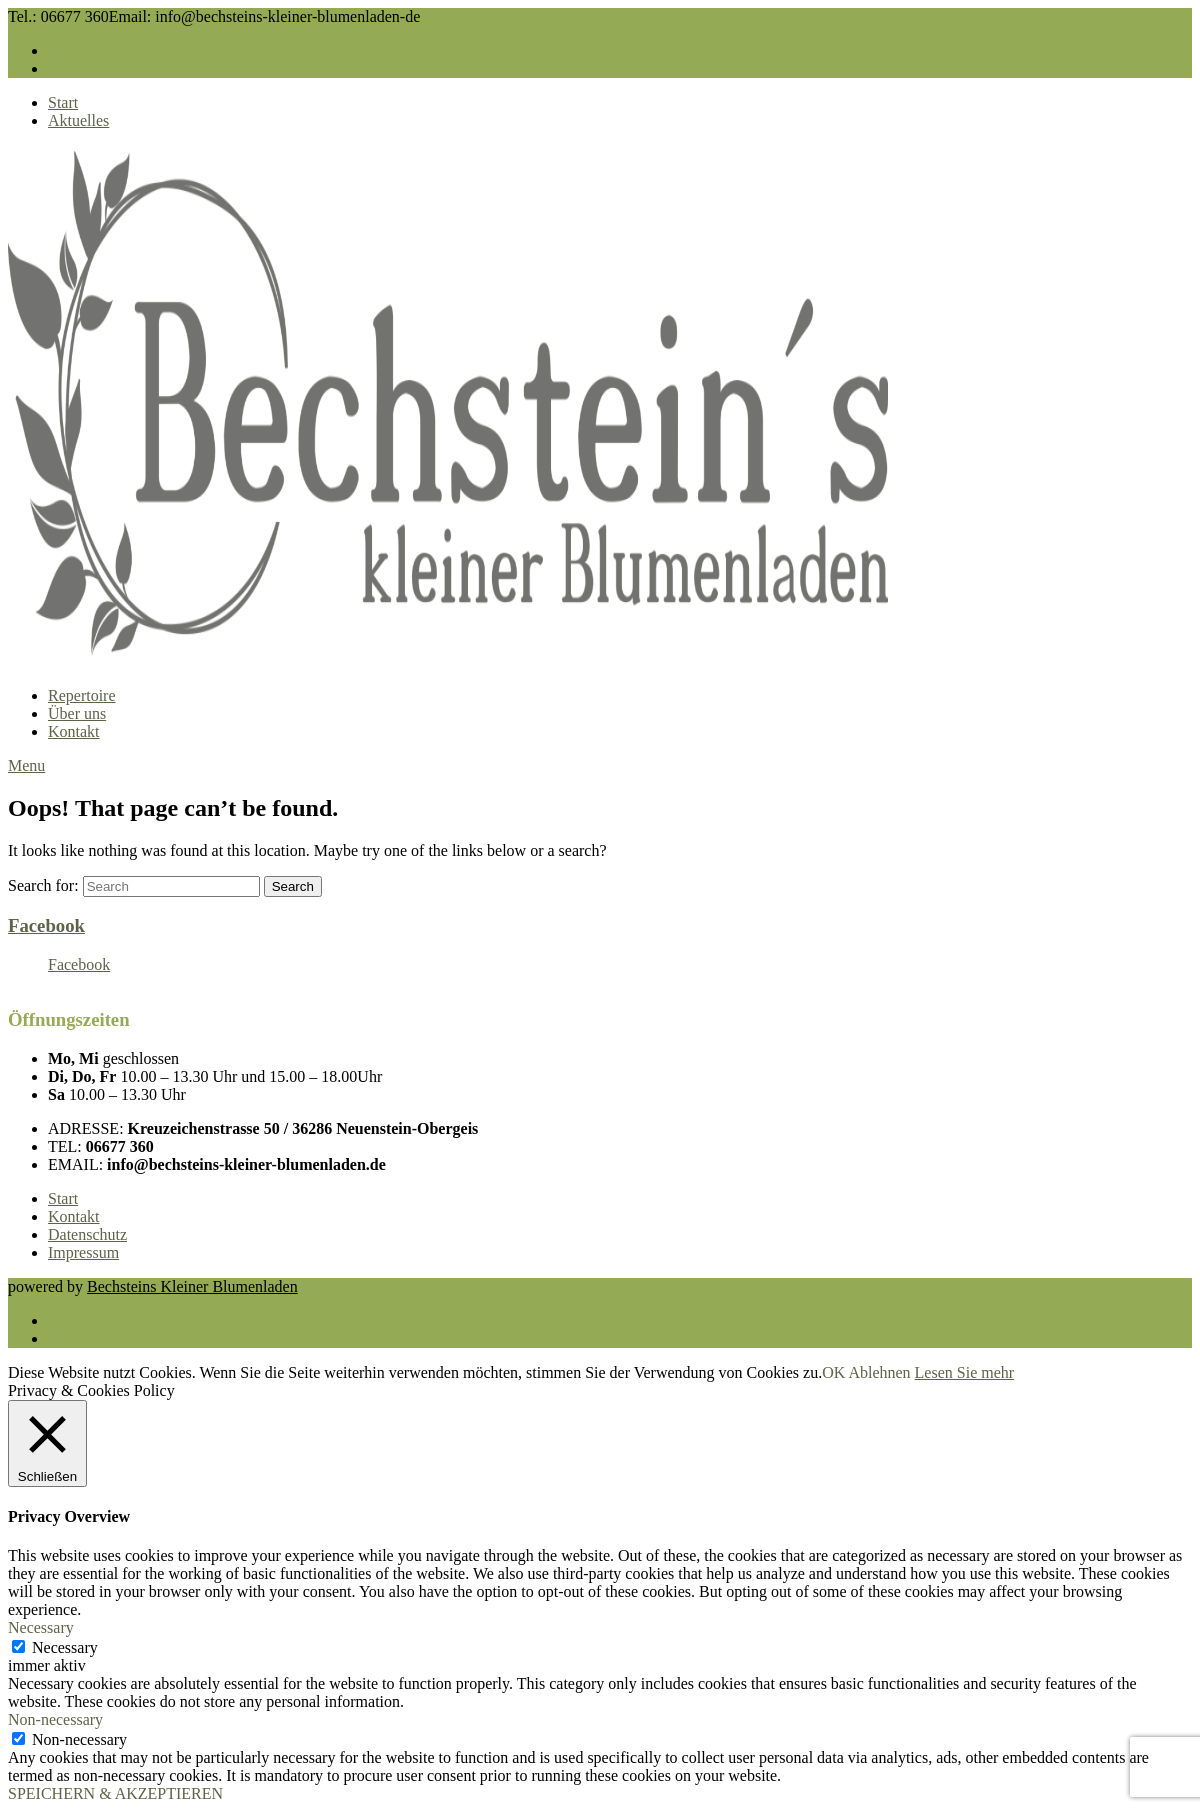 The image size is (1200, 1811). Describe the element at coordinates (78, 120) in the screenshot. I see `Aktuelles` at that location.